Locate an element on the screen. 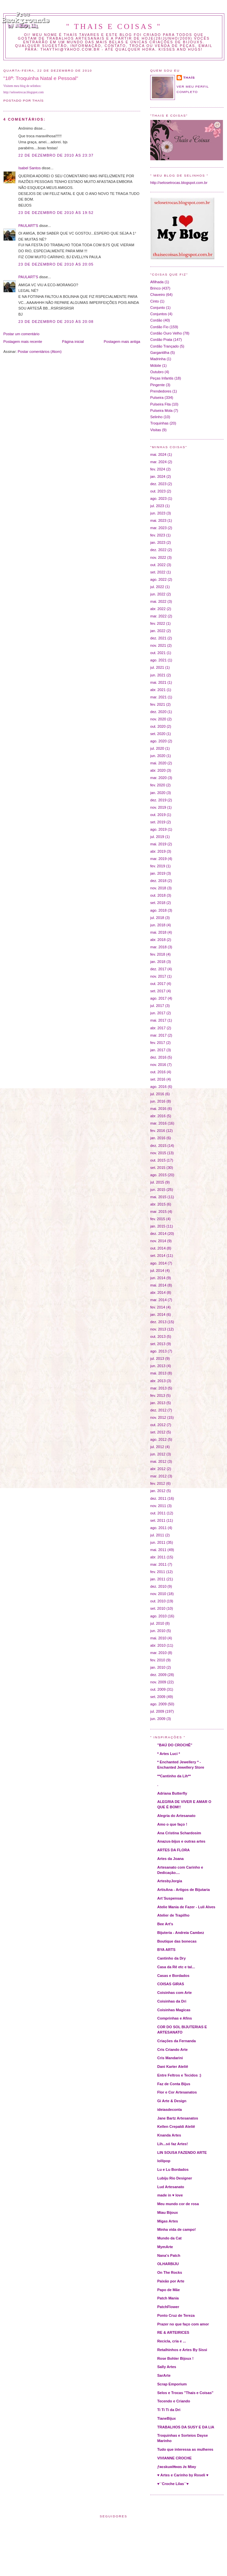 Image resolution: width=227 pixels, height=2576 pixels. mai. 2011 is located at coordinates (158, 1550).